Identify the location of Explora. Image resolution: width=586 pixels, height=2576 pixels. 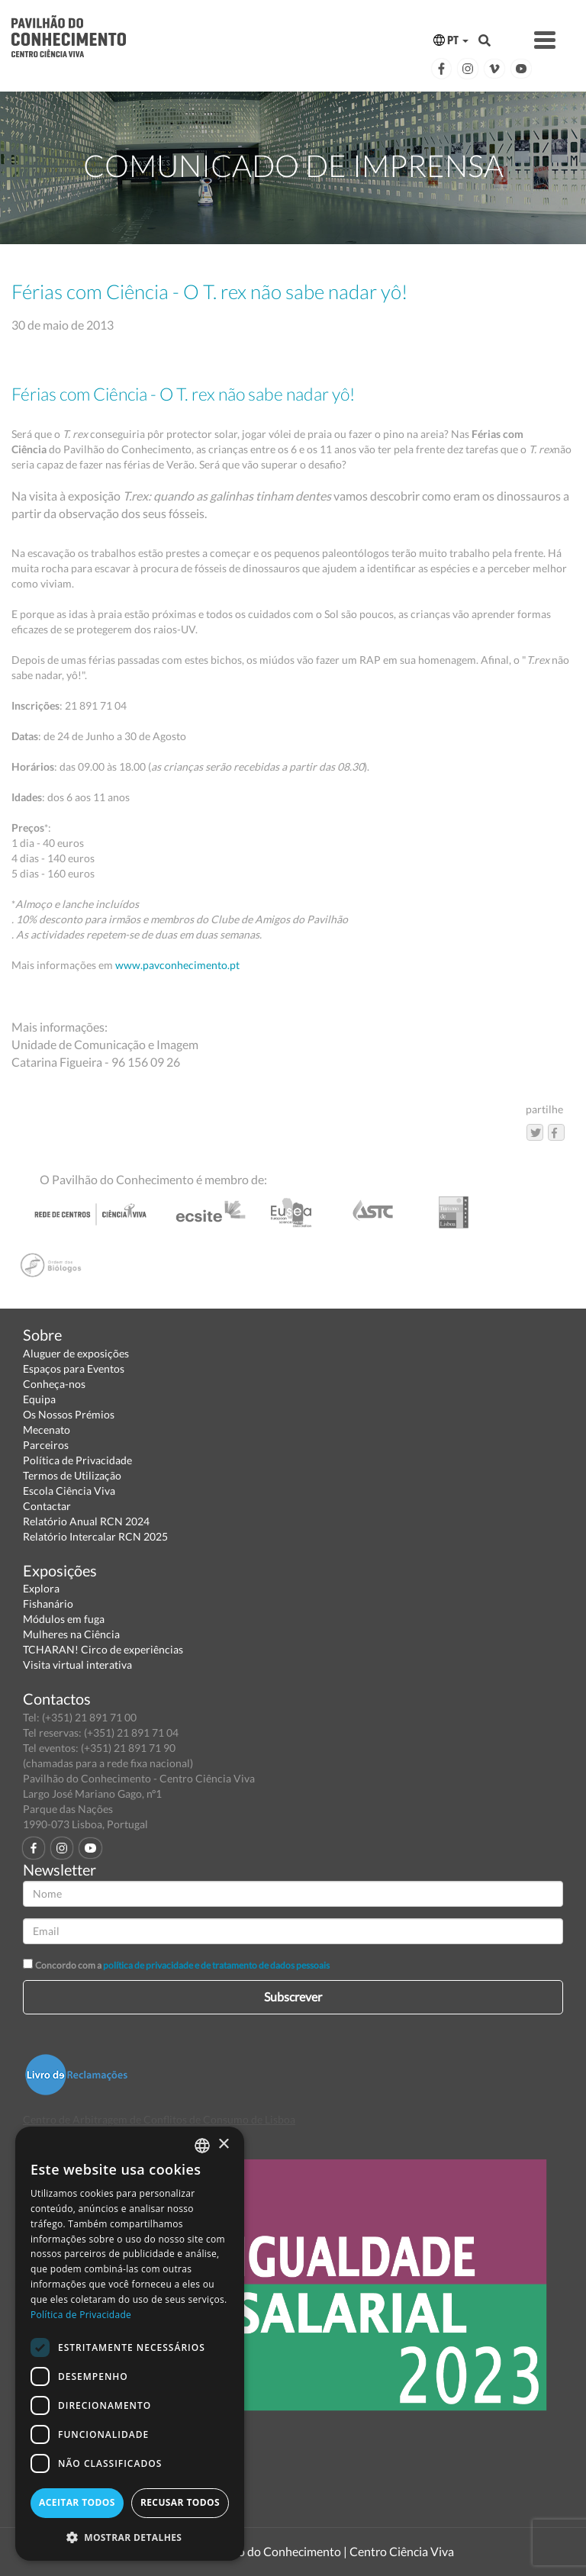
(41, 1588).